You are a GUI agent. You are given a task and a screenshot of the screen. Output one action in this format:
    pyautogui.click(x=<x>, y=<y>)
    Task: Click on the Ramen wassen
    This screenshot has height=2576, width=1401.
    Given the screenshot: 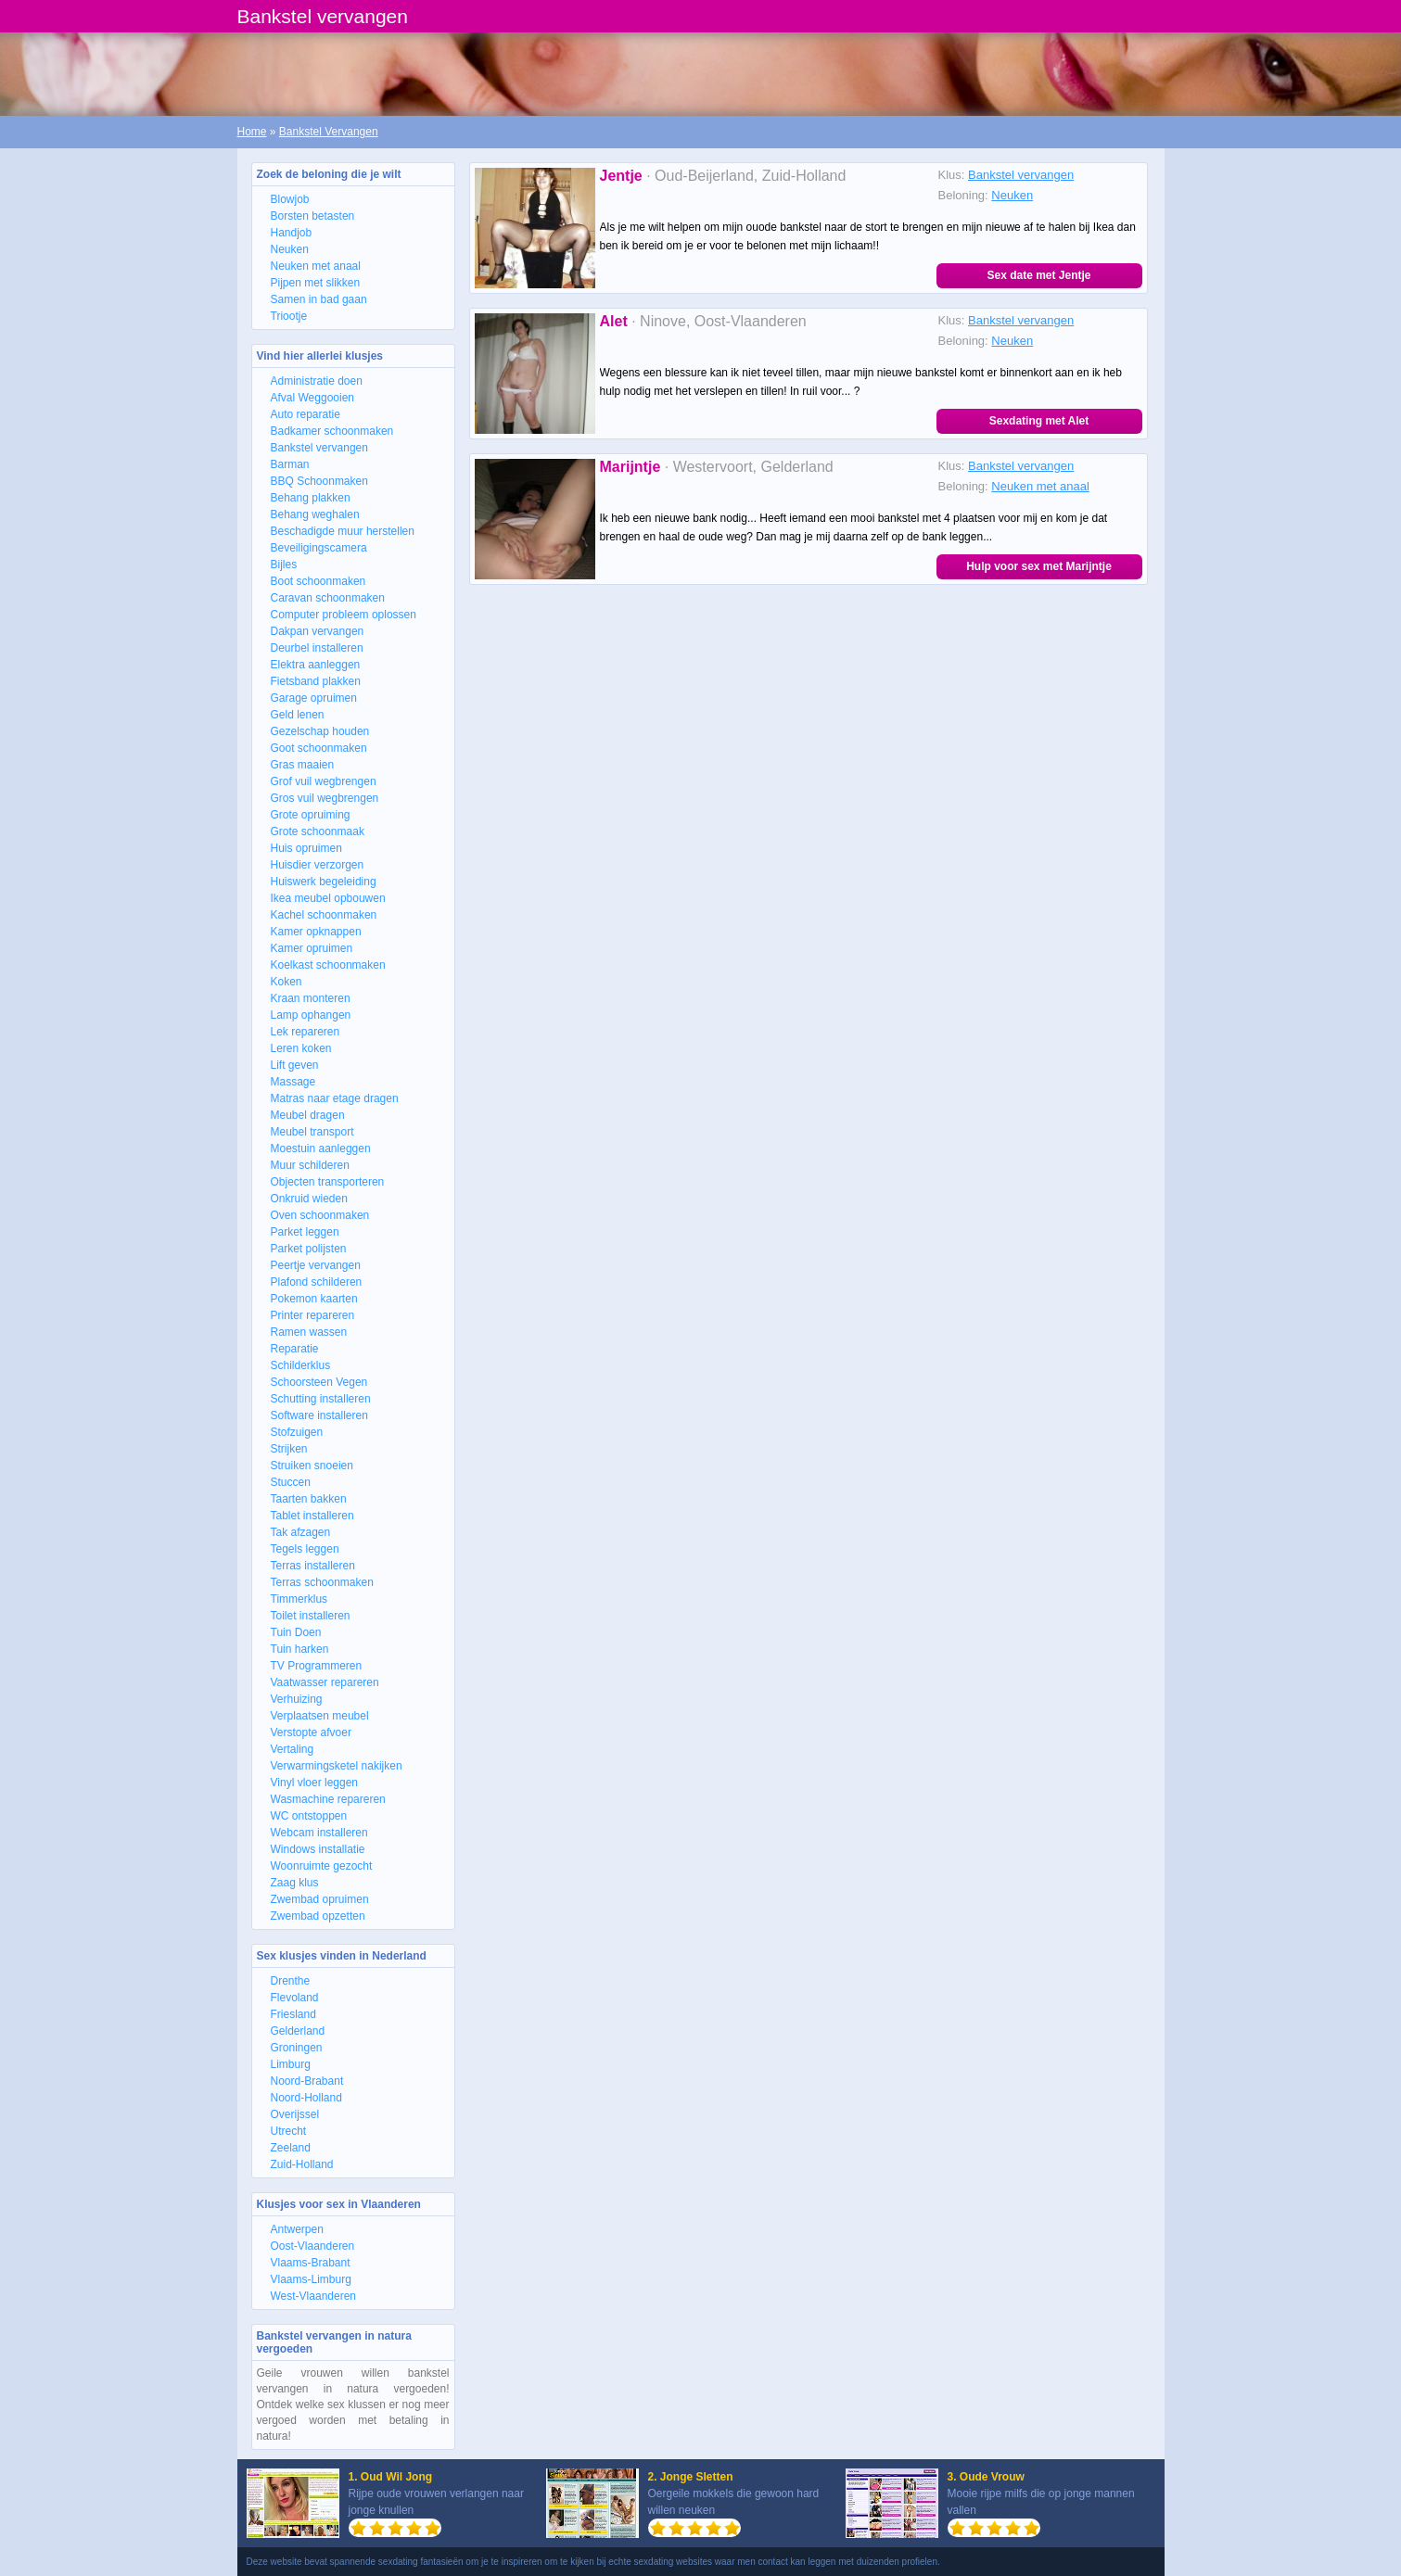 What is the action you would take?
    pyautogui.click(x=309, y=1332)
    